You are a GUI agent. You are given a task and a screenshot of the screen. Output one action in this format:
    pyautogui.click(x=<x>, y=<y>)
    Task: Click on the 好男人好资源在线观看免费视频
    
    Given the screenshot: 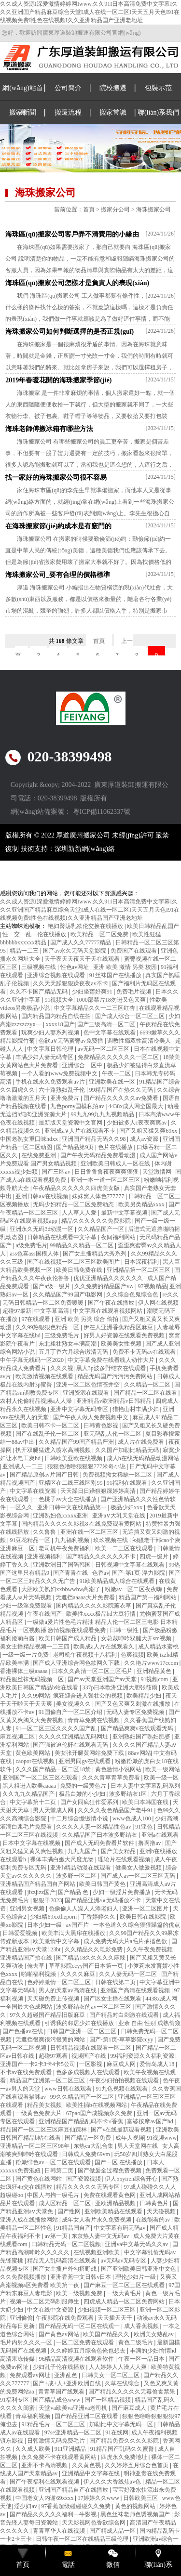 What is the action you would take?
    pyautogui.click(x=125, y=1335)
    